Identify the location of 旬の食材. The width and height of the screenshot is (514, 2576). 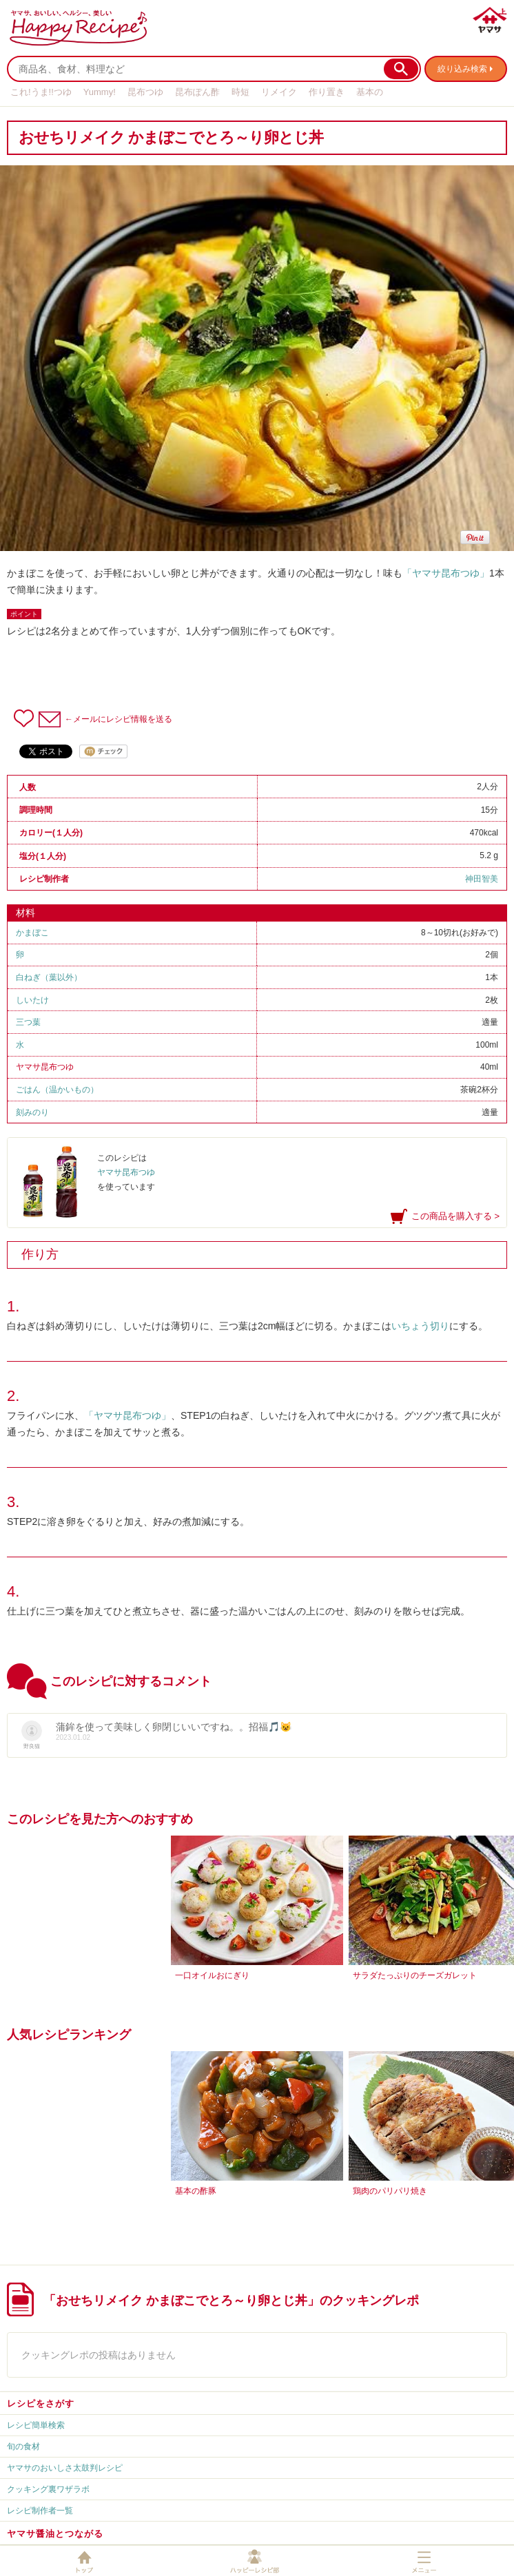
(23, 2446).